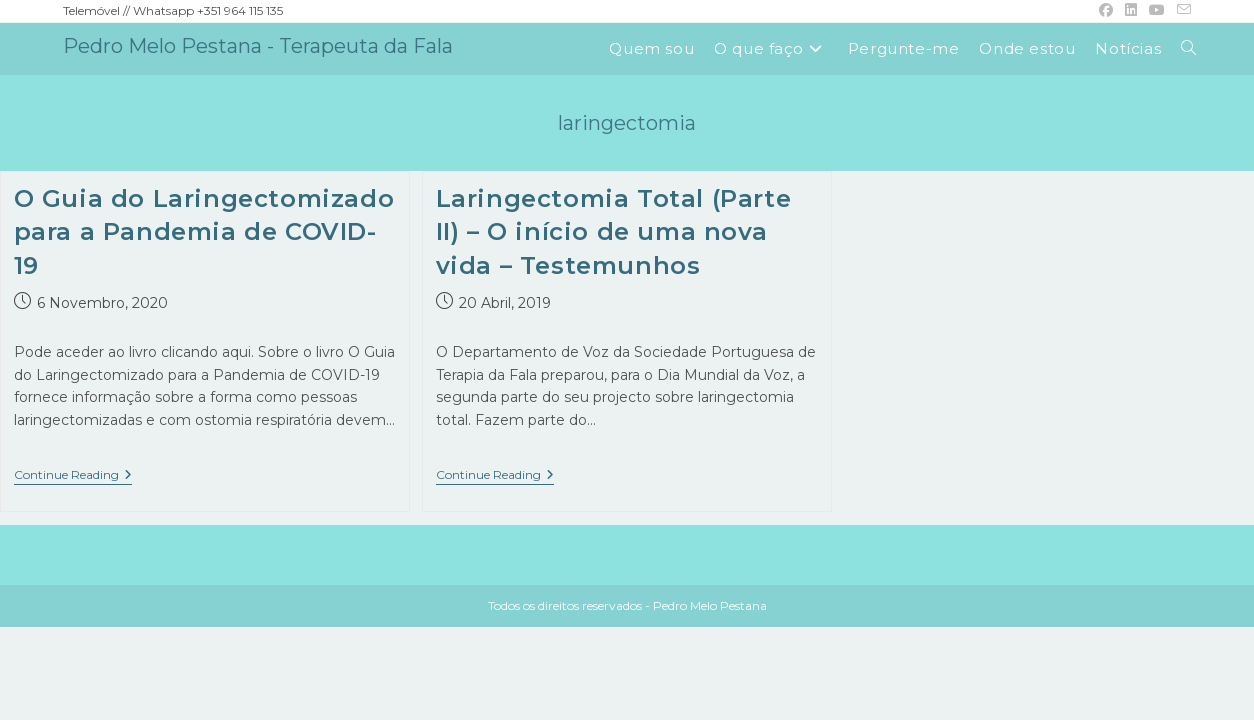 The height and width of the screenshot is (720, 1254). Describe the element at coordinates (204, 232) in the screenshot. I see `O Guia do Laringectomizado para a Pandemia de COVID-19` at that location.